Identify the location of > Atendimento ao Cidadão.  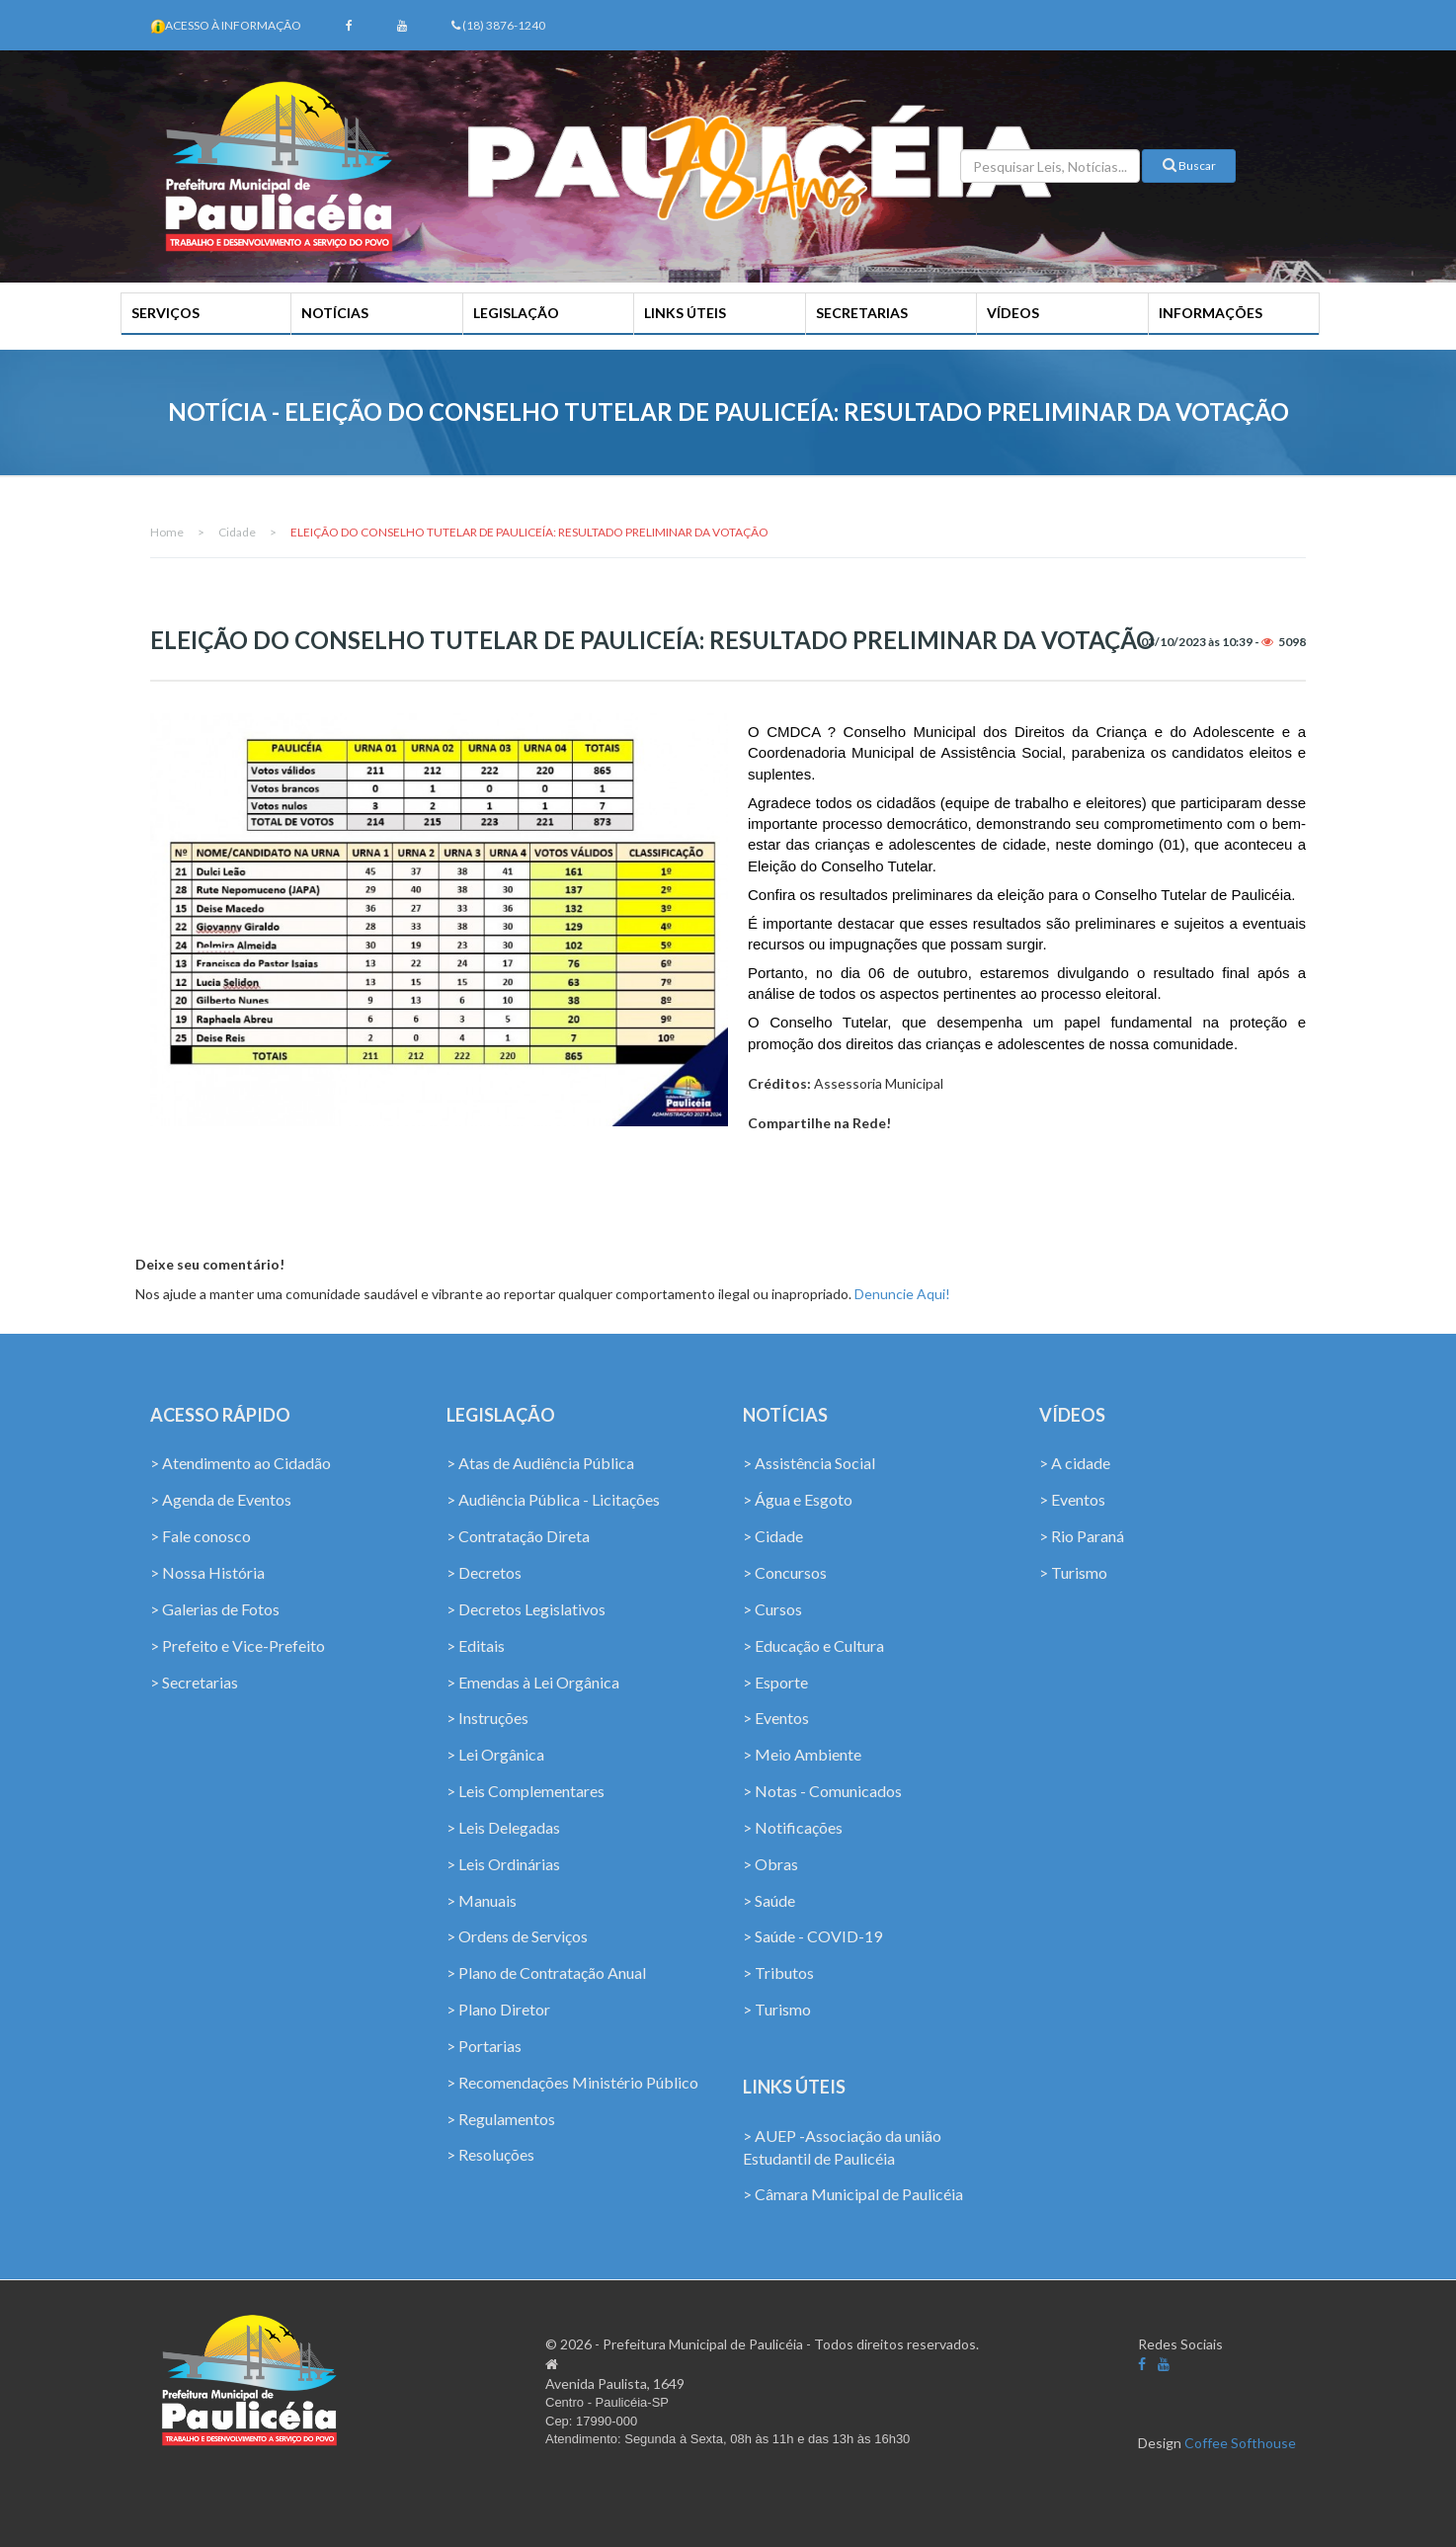
(240, 1462).